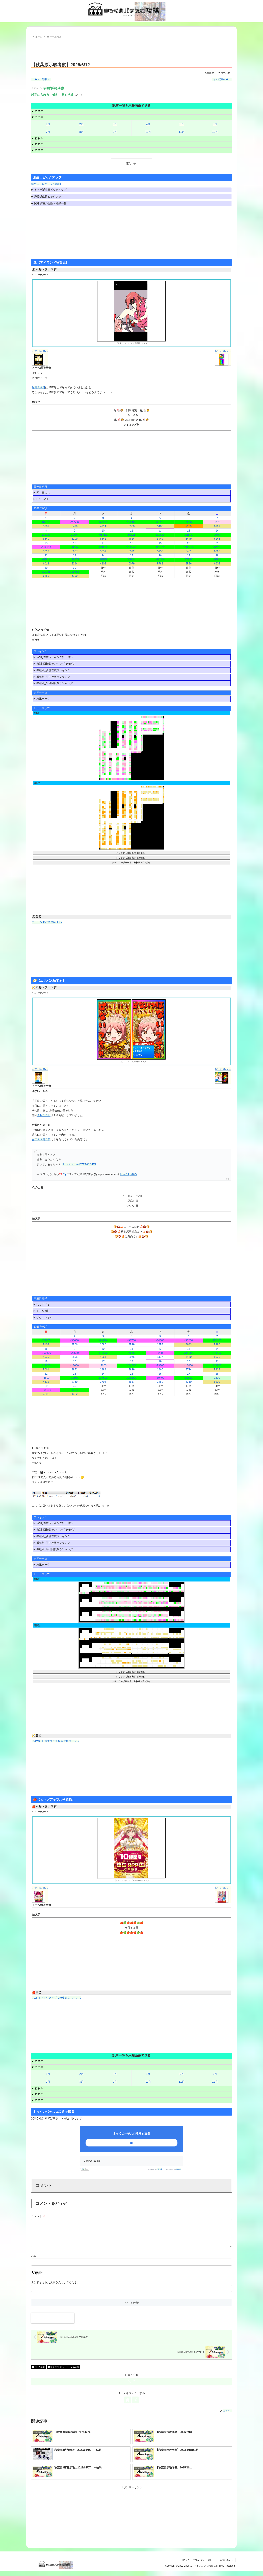 This screenshot has height=2576, width=263. I want to click on 7月, so click(48, 131).